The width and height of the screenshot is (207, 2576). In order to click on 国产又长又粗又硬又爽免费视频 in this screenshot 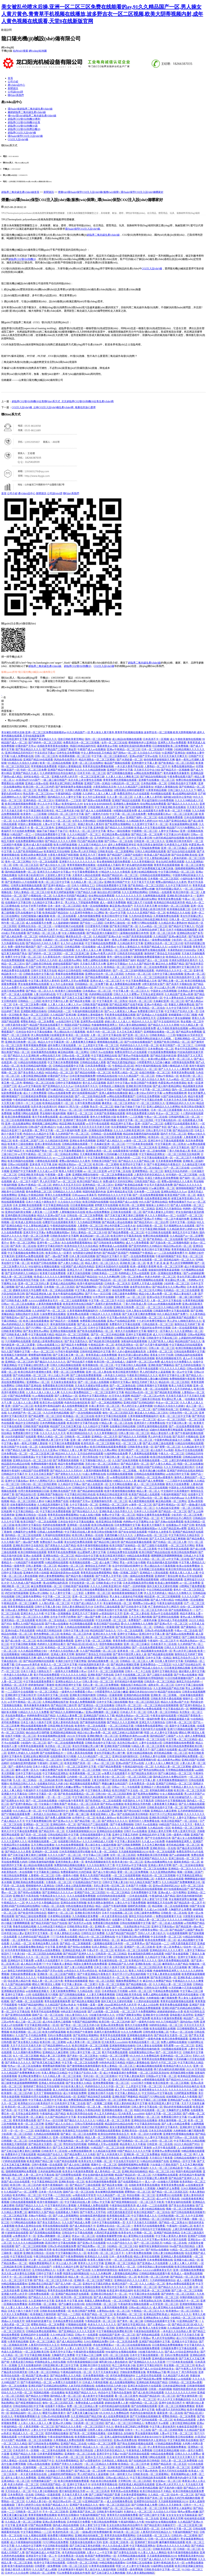, I will do `click(71, 2147)`.